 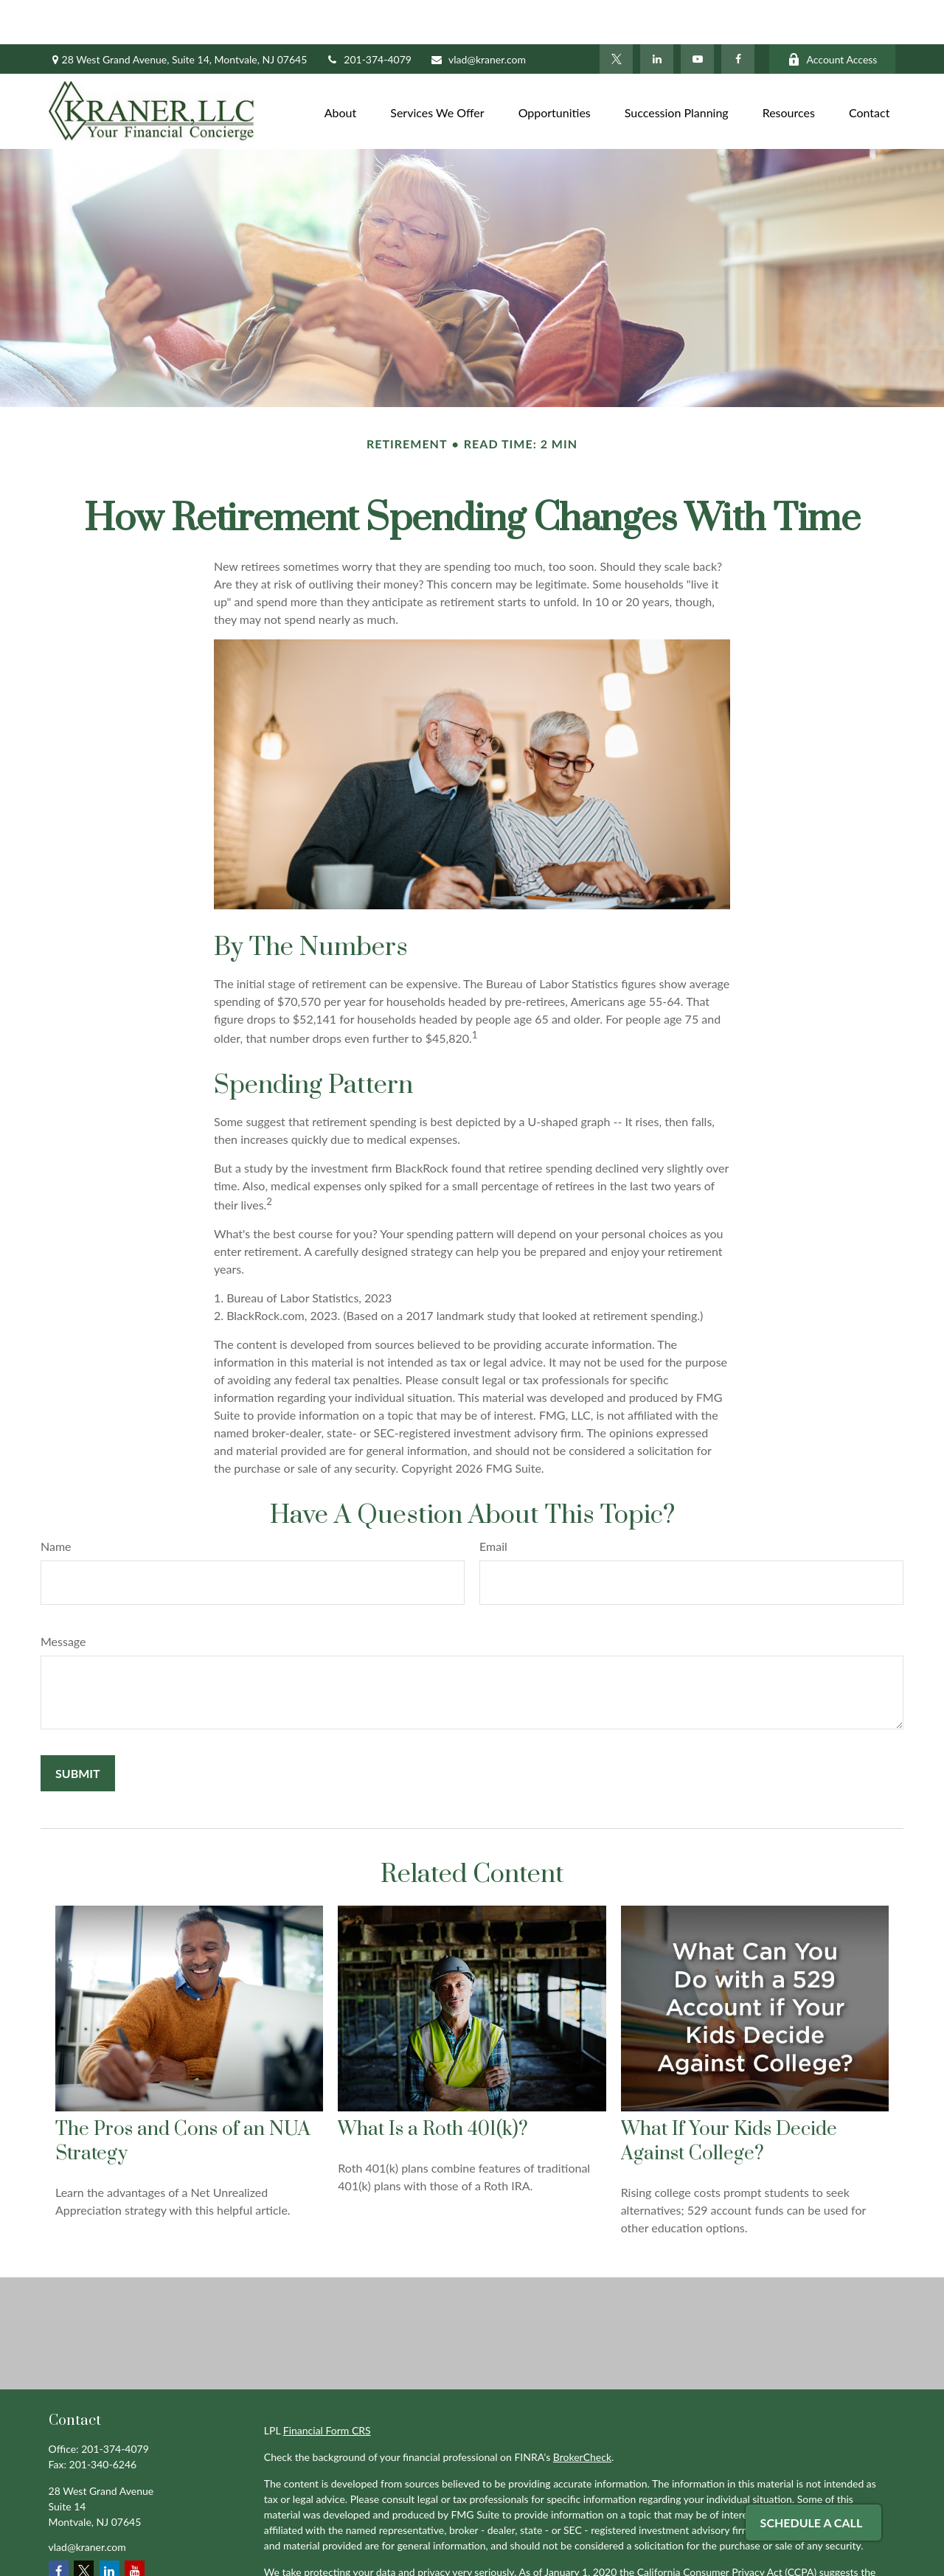 I want to click on vlad@kraner.com, so click(x=478, y=15).